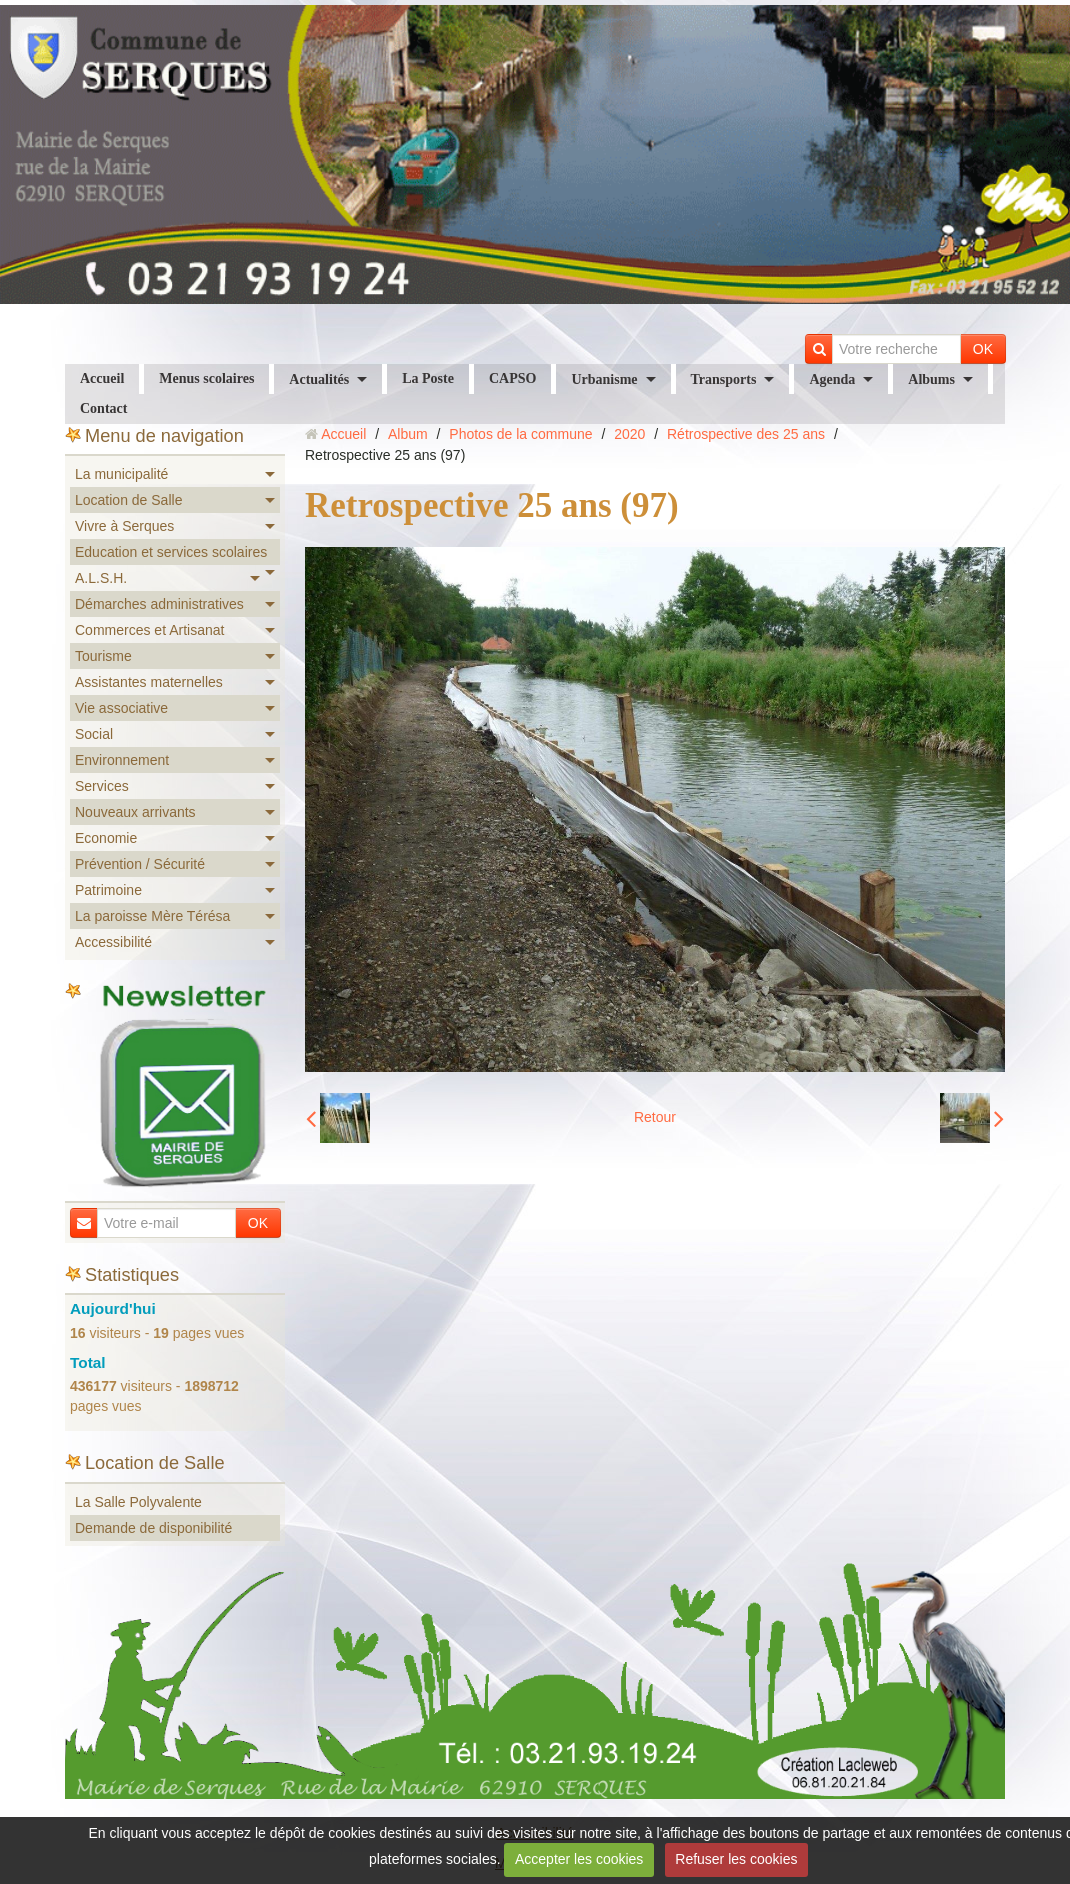 This screenshot has height=1884, width=1070. I want to click on Albums, so click(931, 379).